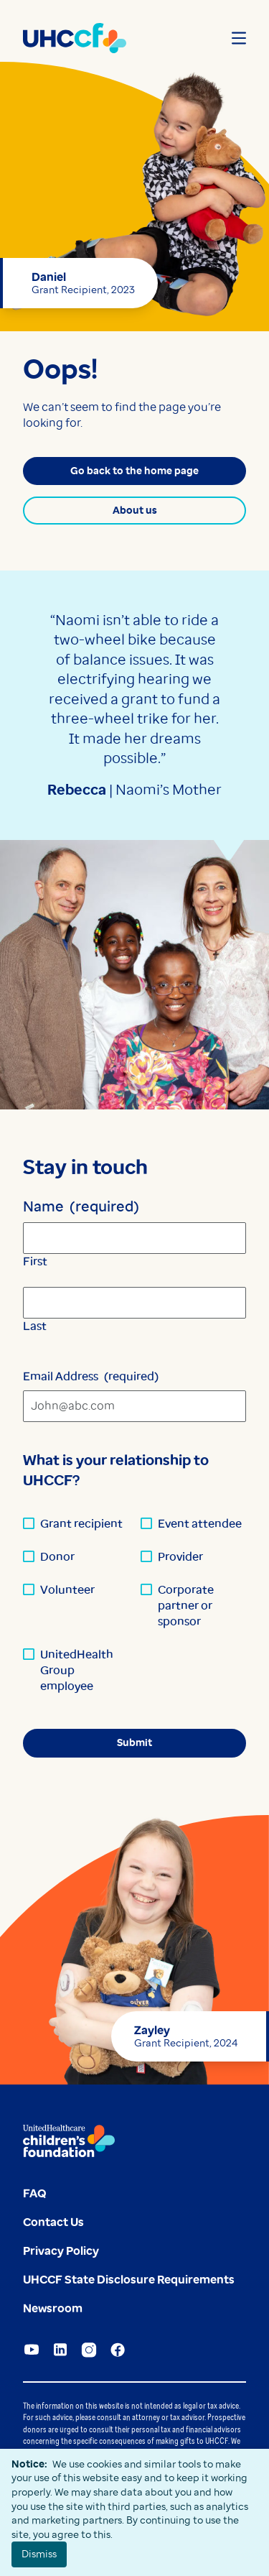 Image resolution: width=269 pixels, height=2576 pixels. What do you see at coordinates (91, 1376) in the screenshot?
I see `Email Address` at bounding box center [91, 1376].